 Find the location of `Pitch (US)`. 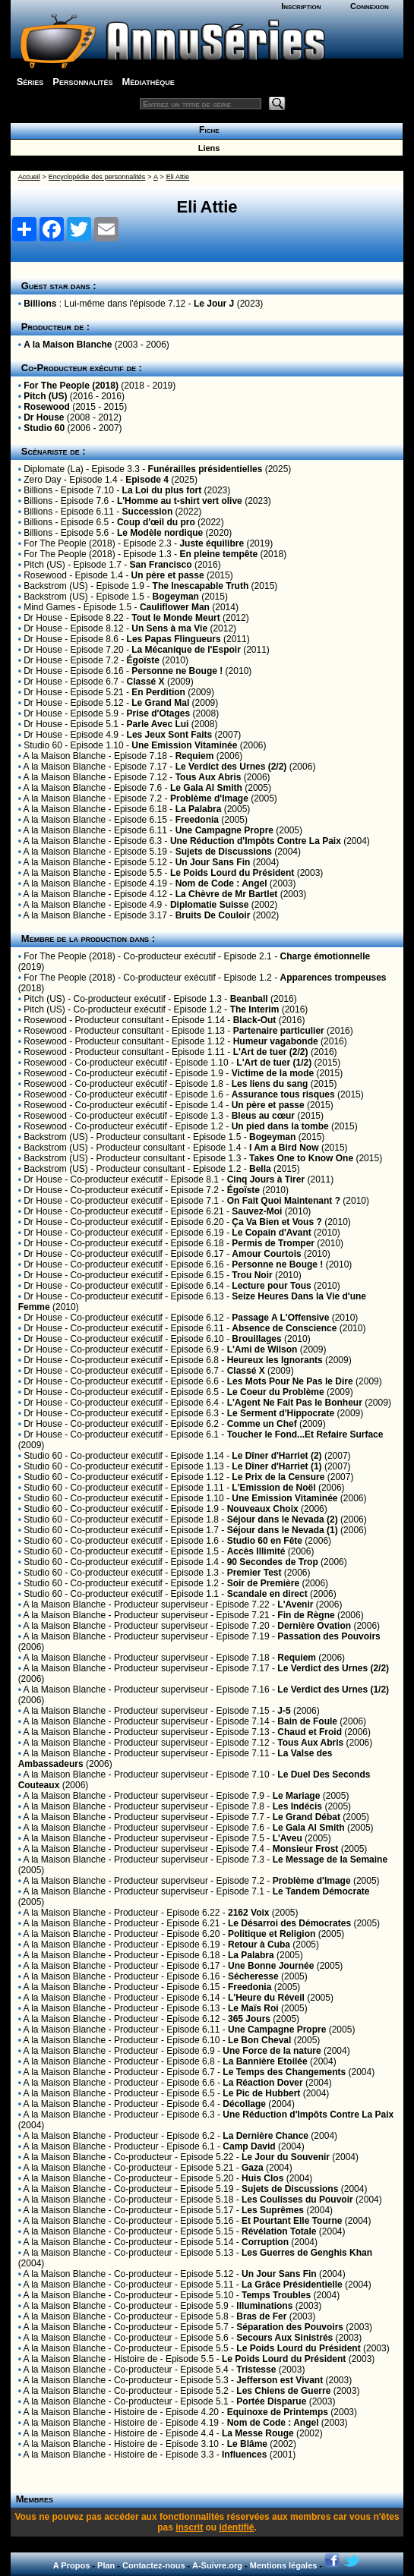

Pitch (US) is located at coordinates (45, 396).